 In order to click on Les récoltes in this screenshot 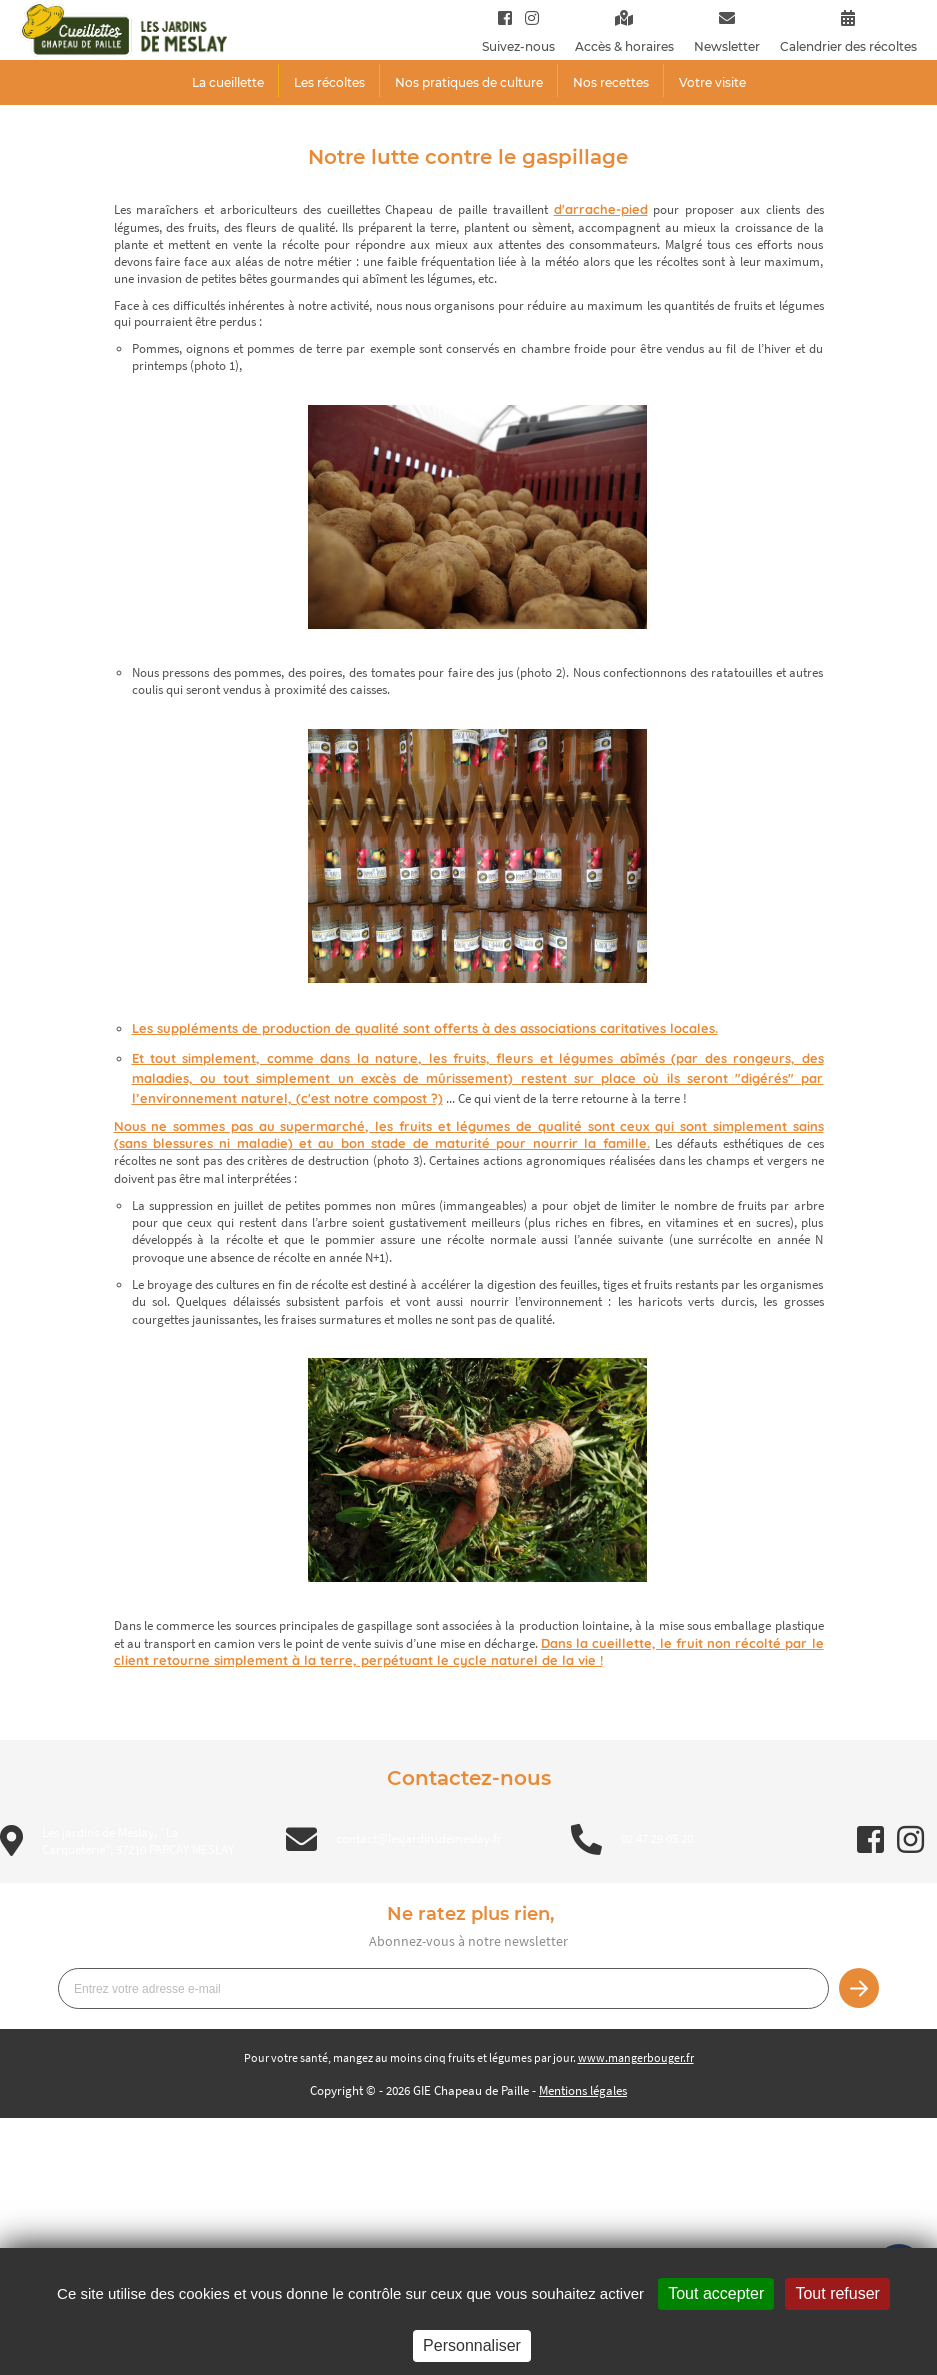, I will do `click(329, 82)`.